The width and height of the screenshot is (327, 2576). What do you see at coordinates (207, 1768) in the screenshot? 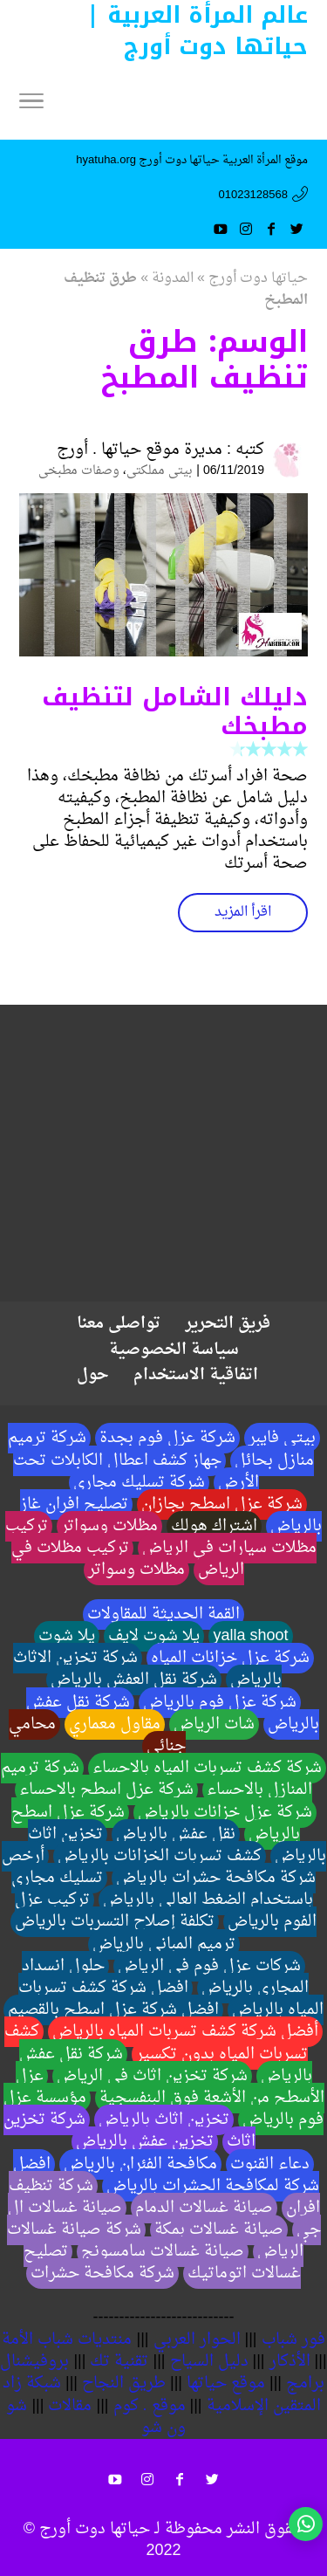
I see `شركة كشف تسربات المياه بالاحساء` at bounding box center [207, 1768].